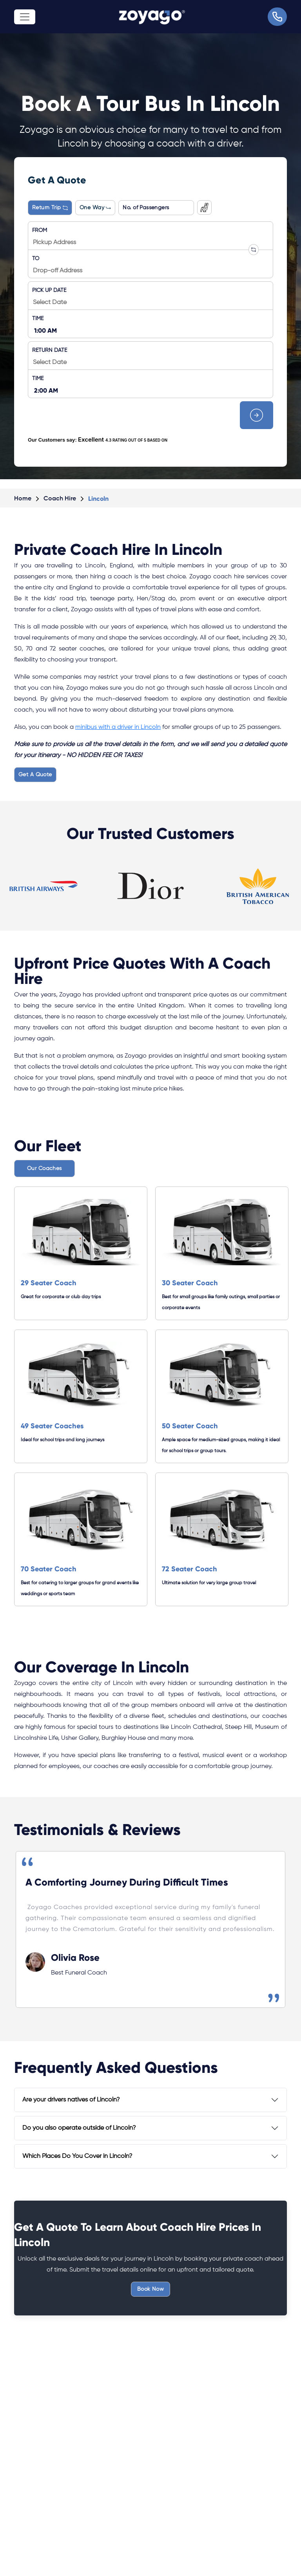  What do you see at coordinates (190, 1426) in the screenshot?
I see `50 Seater Coach` at bounding box center [190, 1426].